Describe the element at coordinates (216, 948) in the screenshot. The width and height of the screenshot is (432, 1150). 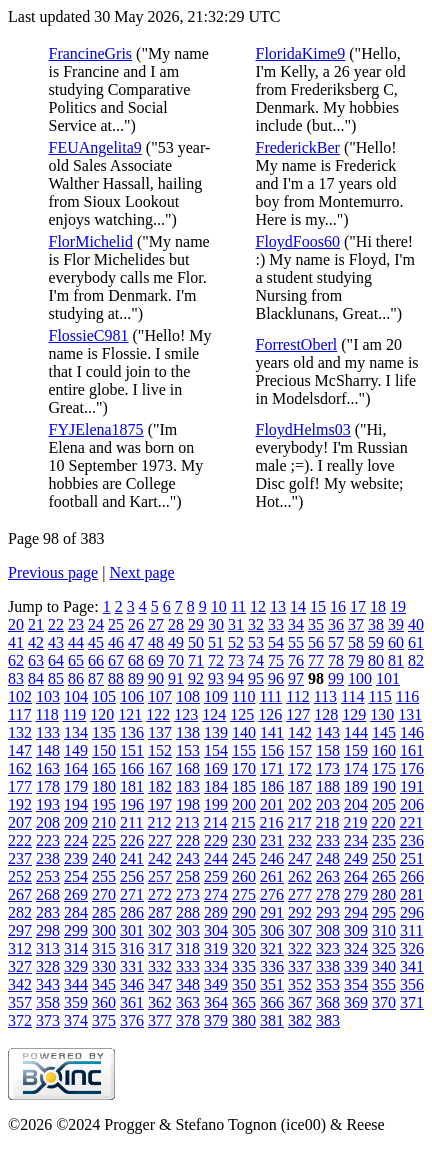
I see `319` at that location.